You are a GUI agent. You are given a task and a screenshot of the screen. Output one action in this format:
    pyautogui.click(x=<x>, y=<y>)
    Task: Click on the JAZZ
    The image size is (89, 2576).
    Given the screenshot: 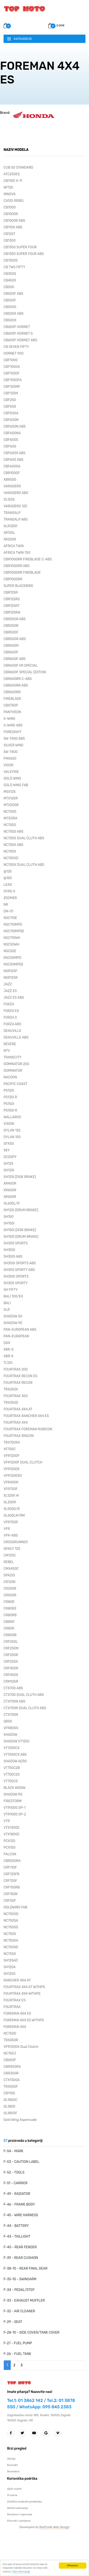 What is the action you would take?
    pyautogui.click(x=8, y=984)
    